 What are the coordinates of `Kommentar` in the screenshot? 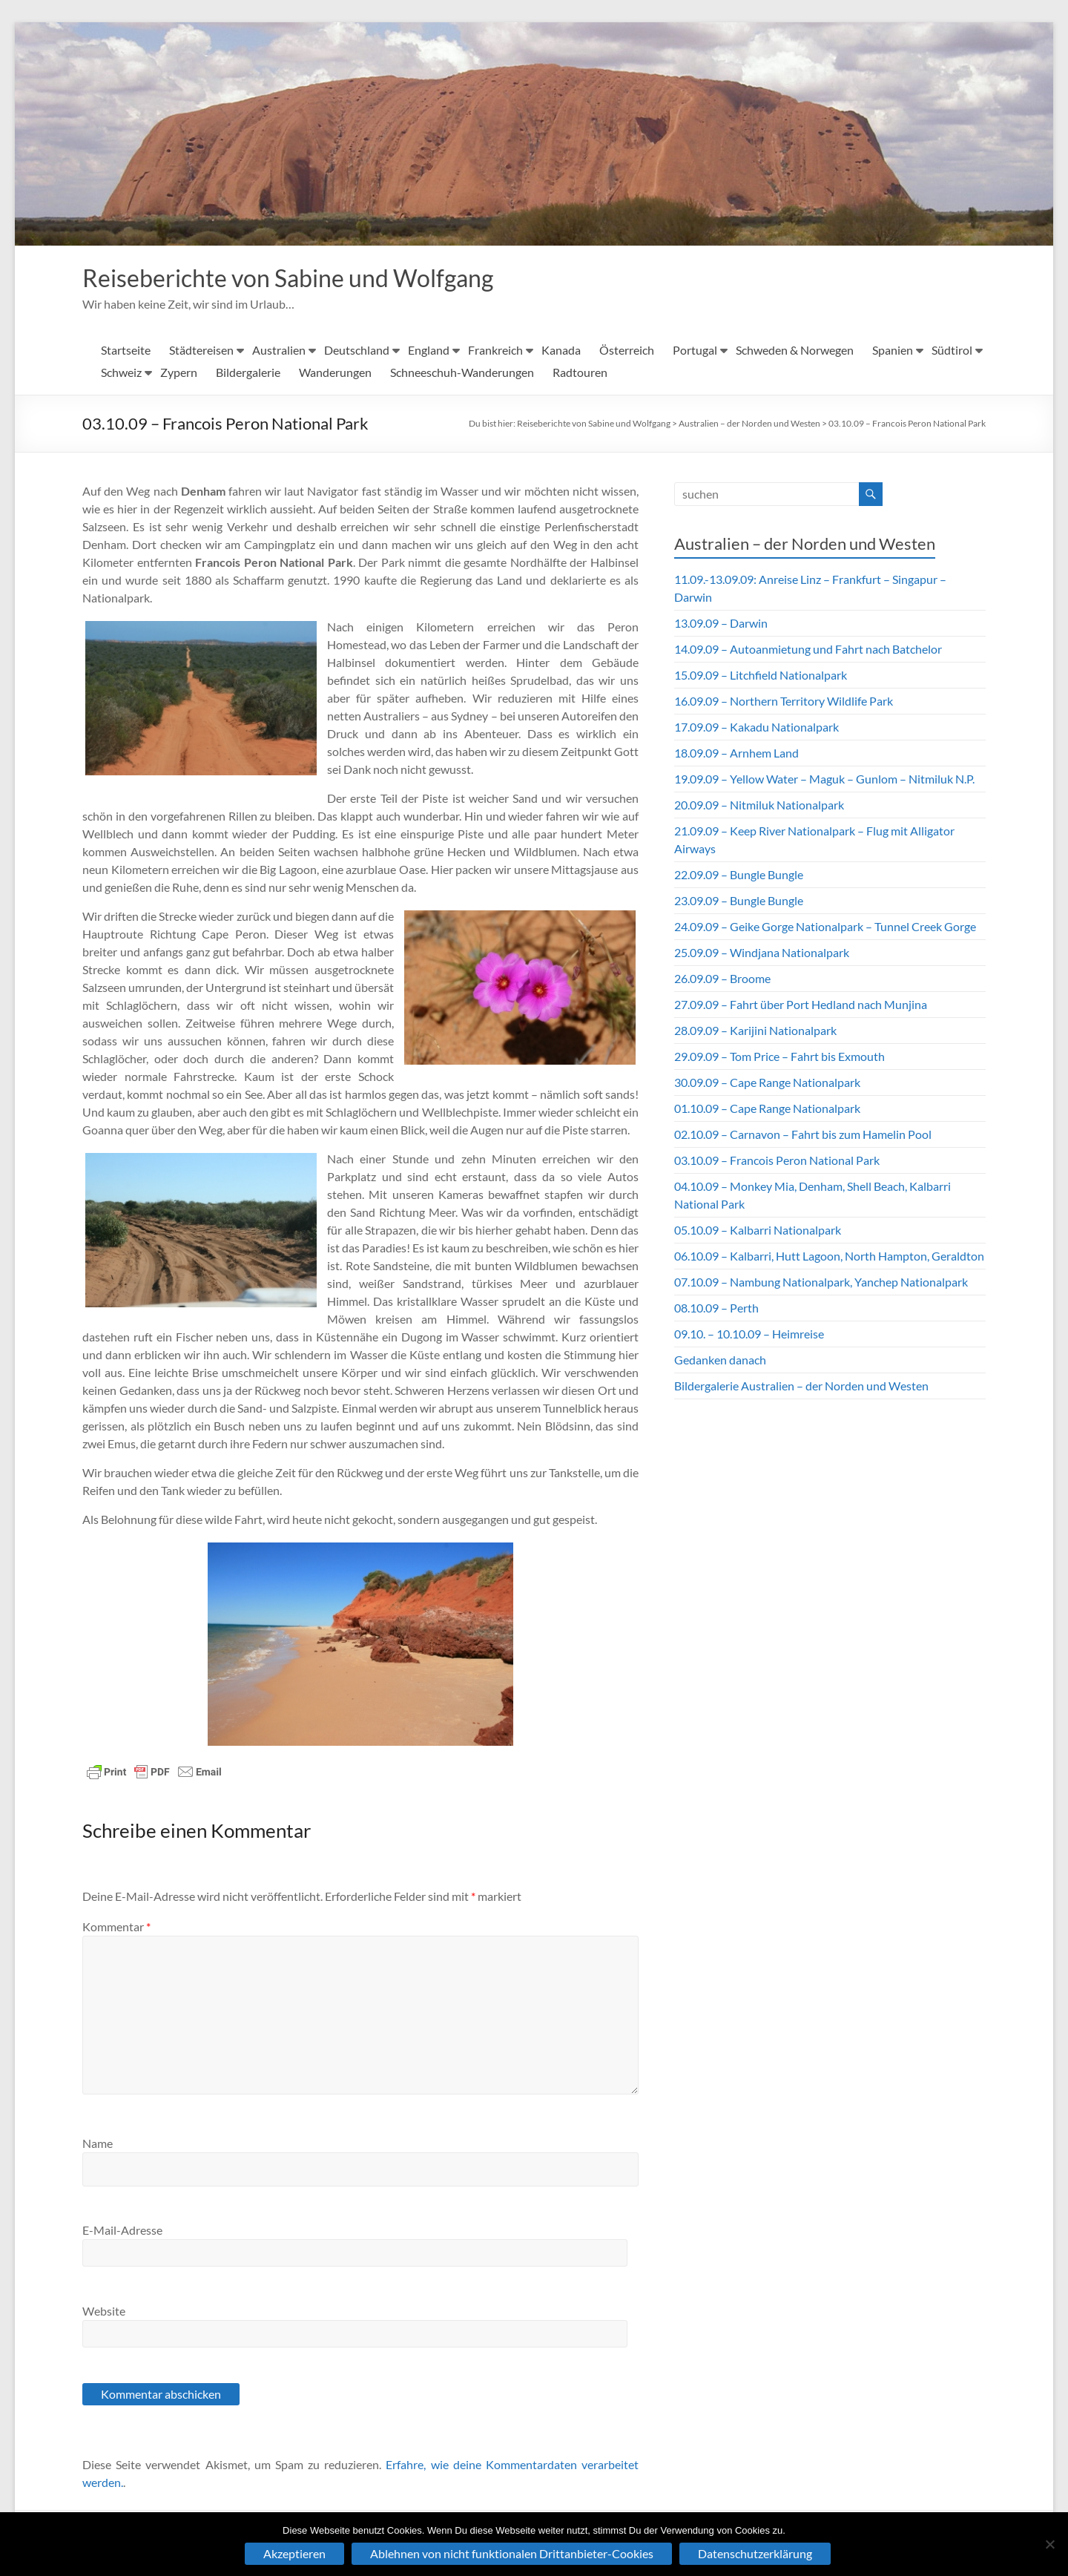 It's located at (116, 1928).